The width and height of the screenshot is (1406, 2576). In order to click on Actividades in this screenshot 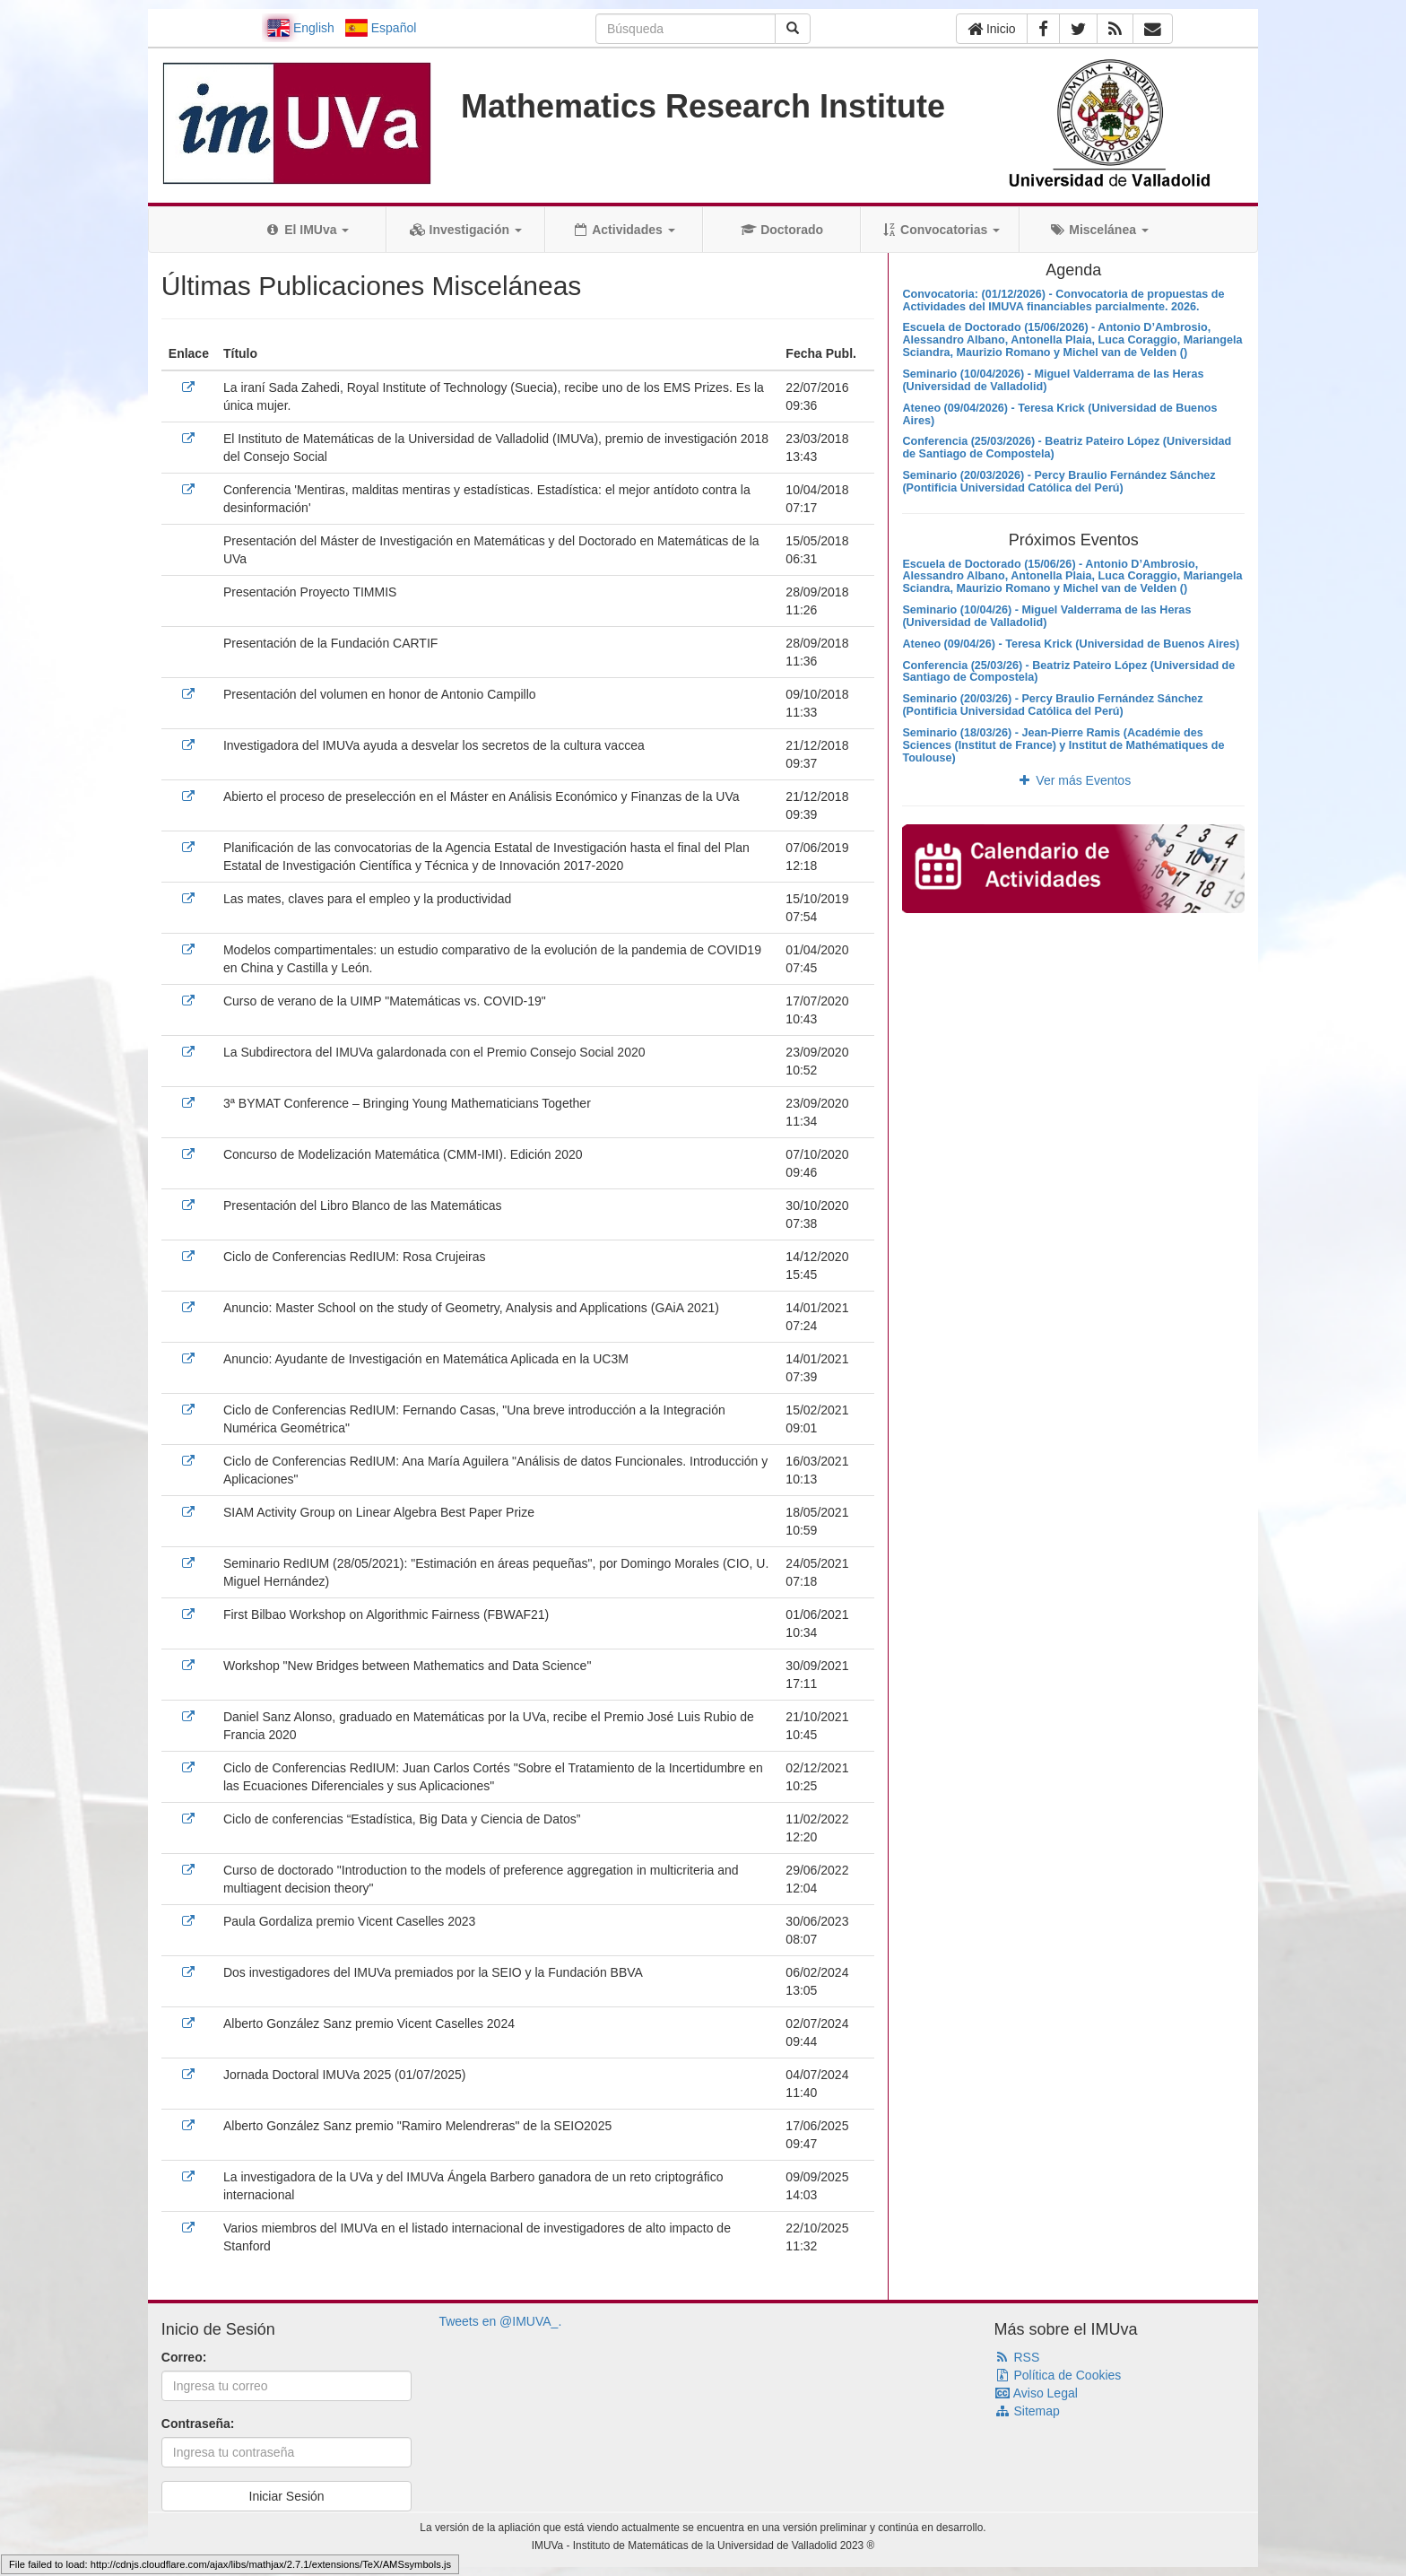, I will do `click(624, 229)`.